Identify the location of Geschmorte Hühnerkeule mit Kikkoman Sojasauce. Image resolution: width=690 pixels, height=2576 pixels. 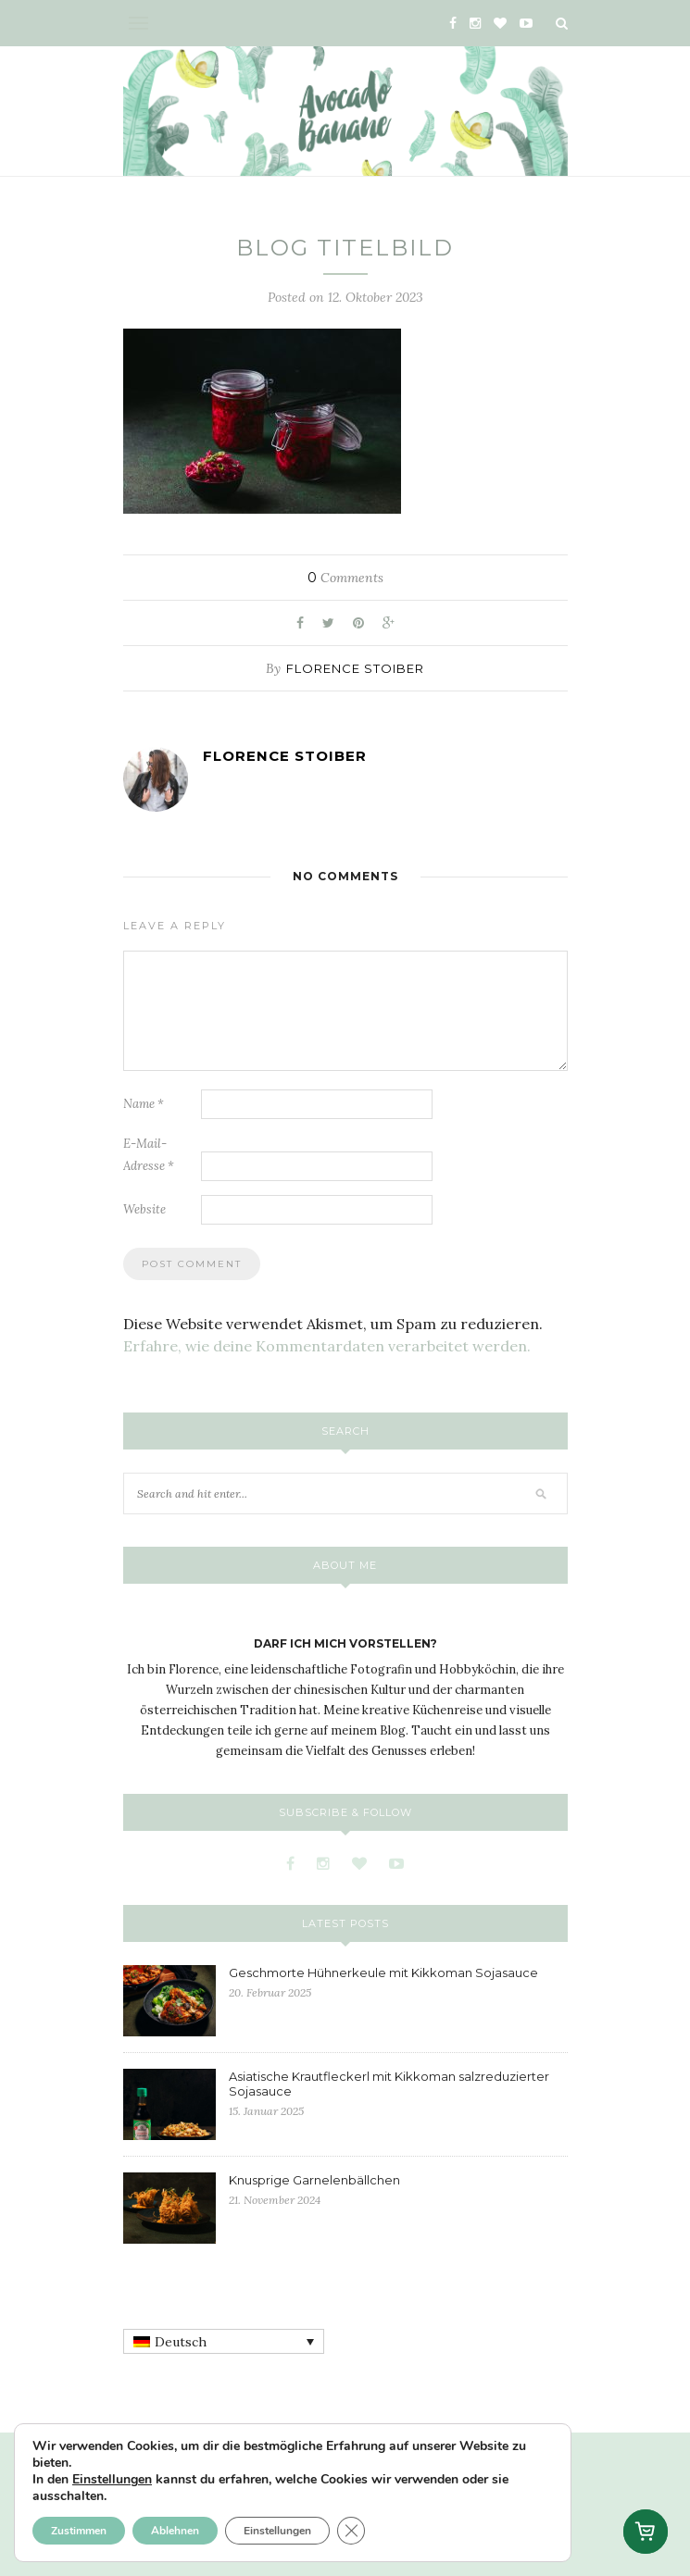
(383, 1972).